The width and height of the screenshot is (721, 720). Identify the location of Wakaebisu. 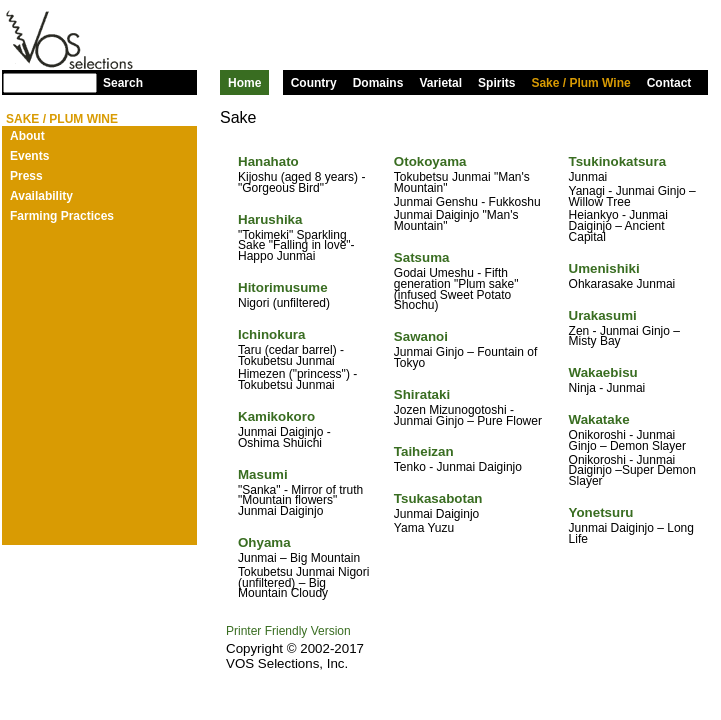
(603, 372).